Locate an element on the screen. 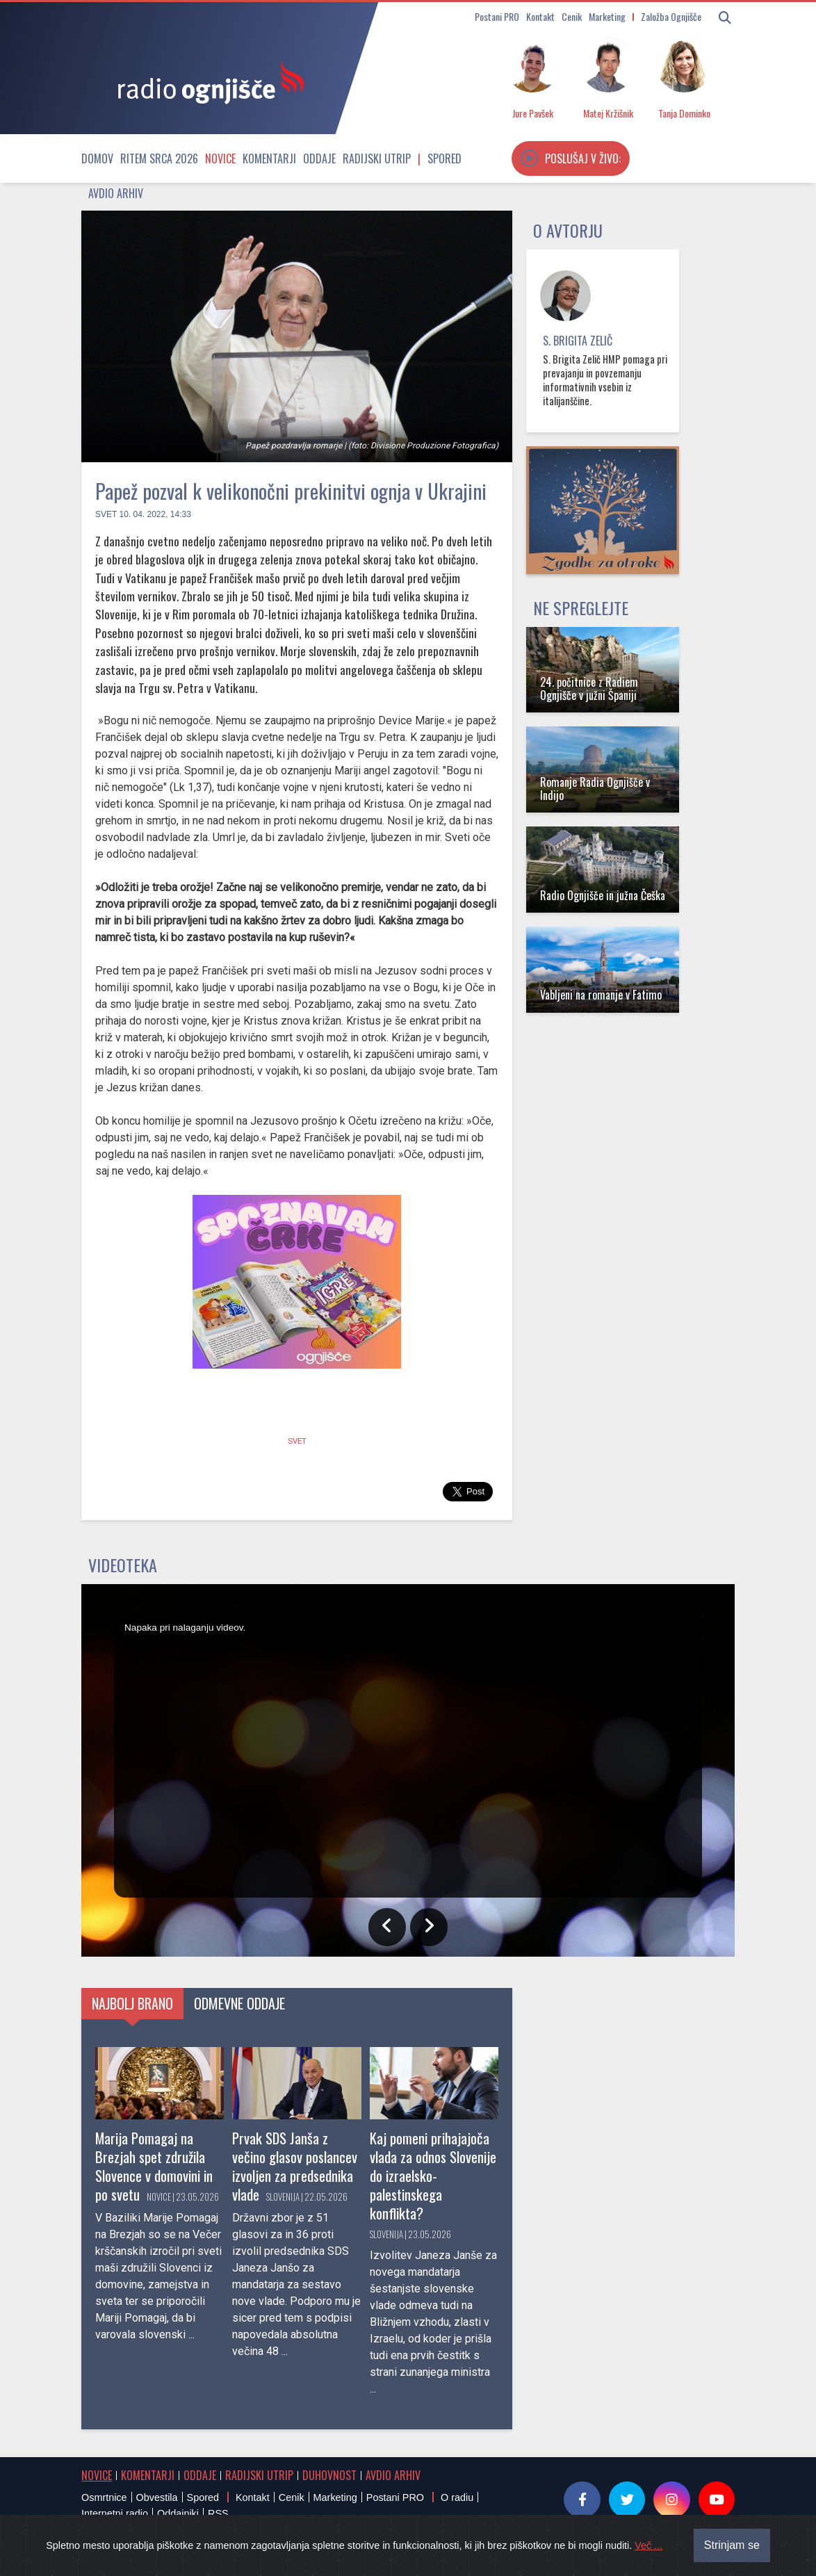 The width and height of the screenshot is (816, 2576). Avdio arhiv is located at coordinates (115, 193).